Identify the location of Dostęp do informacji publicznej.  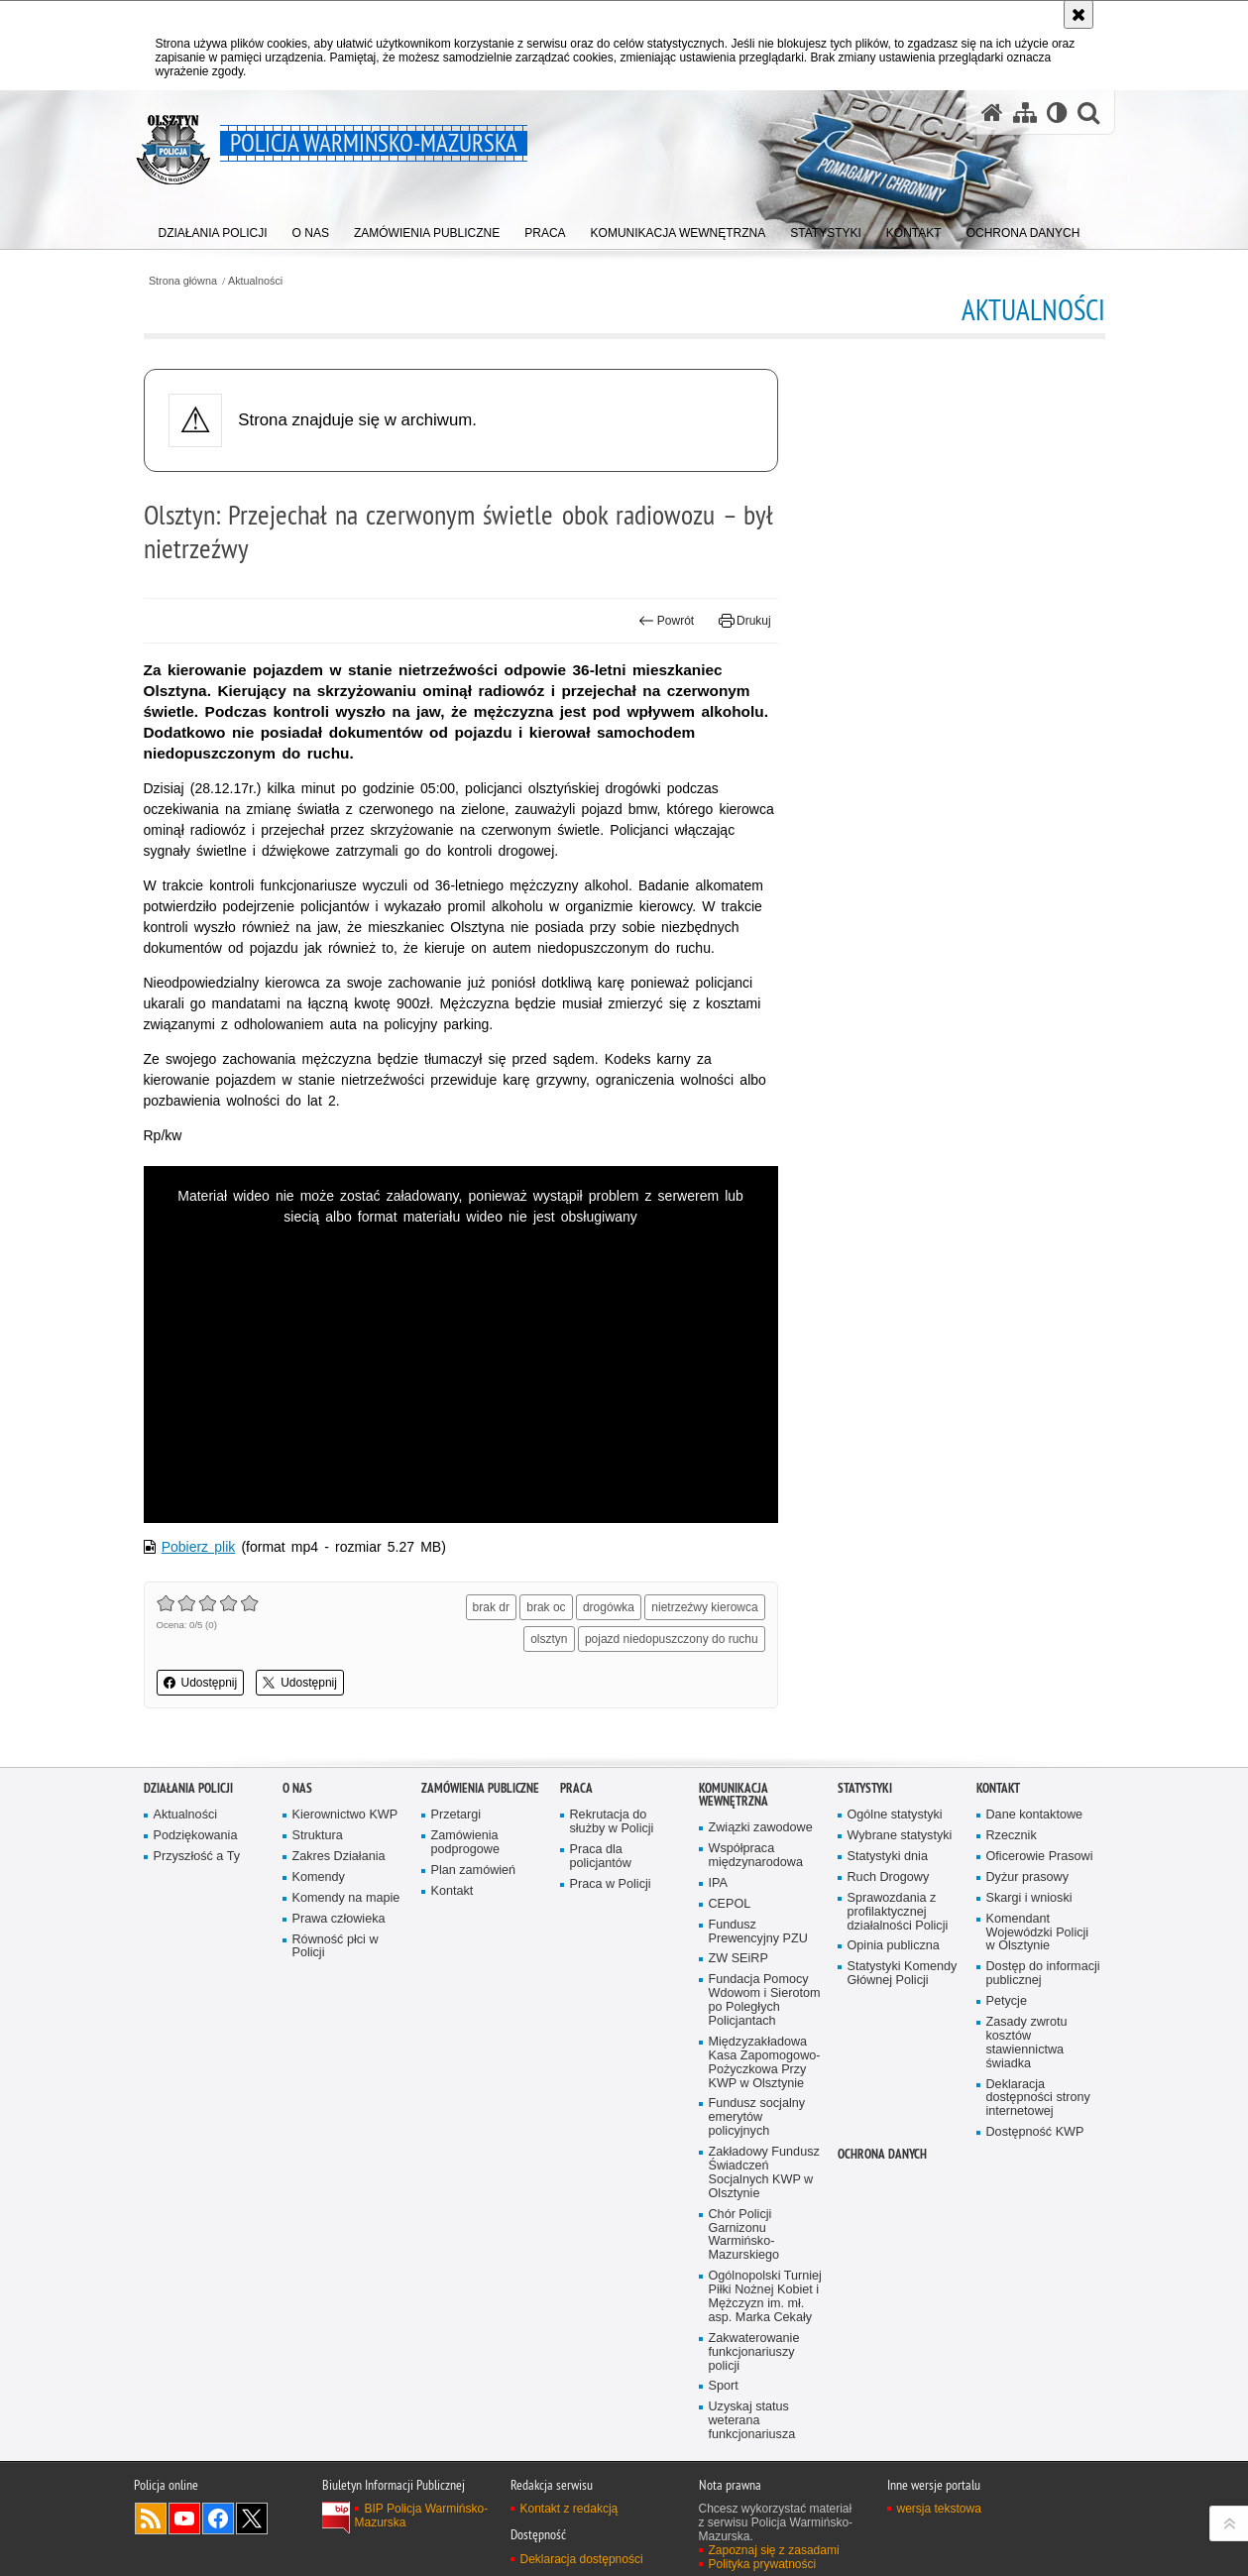
(1043, 1973).